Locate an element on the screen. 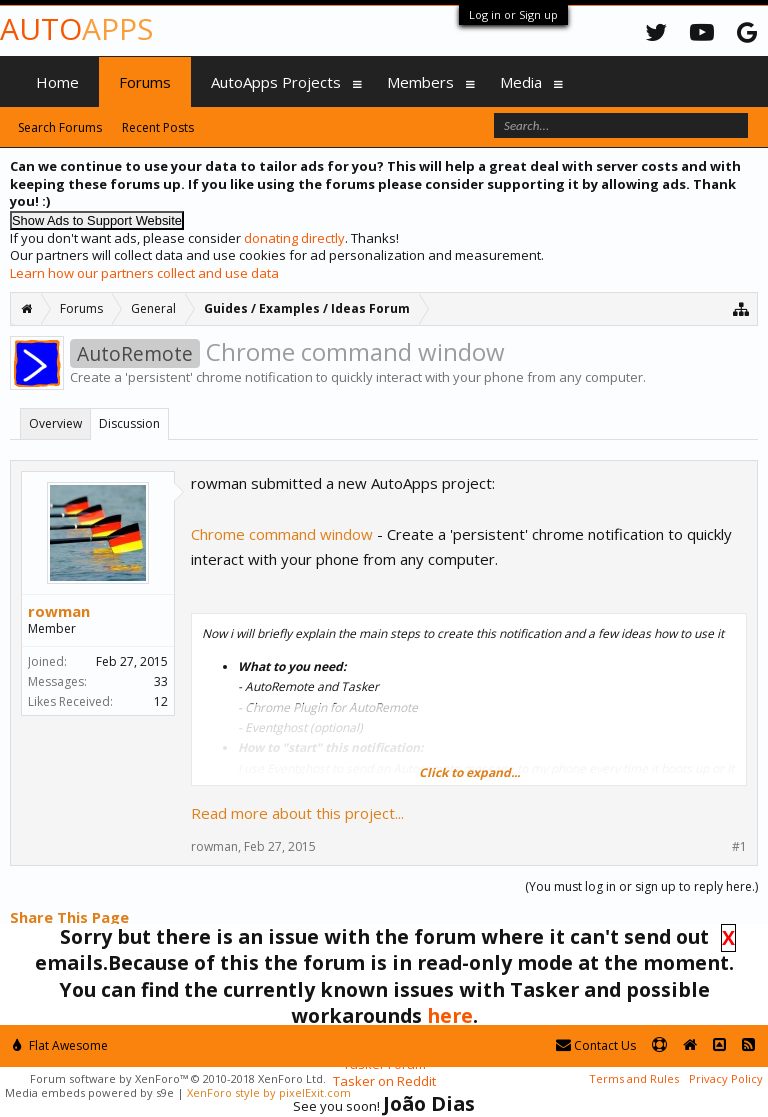  Read more about this project... is located at coordinates (297, 813).